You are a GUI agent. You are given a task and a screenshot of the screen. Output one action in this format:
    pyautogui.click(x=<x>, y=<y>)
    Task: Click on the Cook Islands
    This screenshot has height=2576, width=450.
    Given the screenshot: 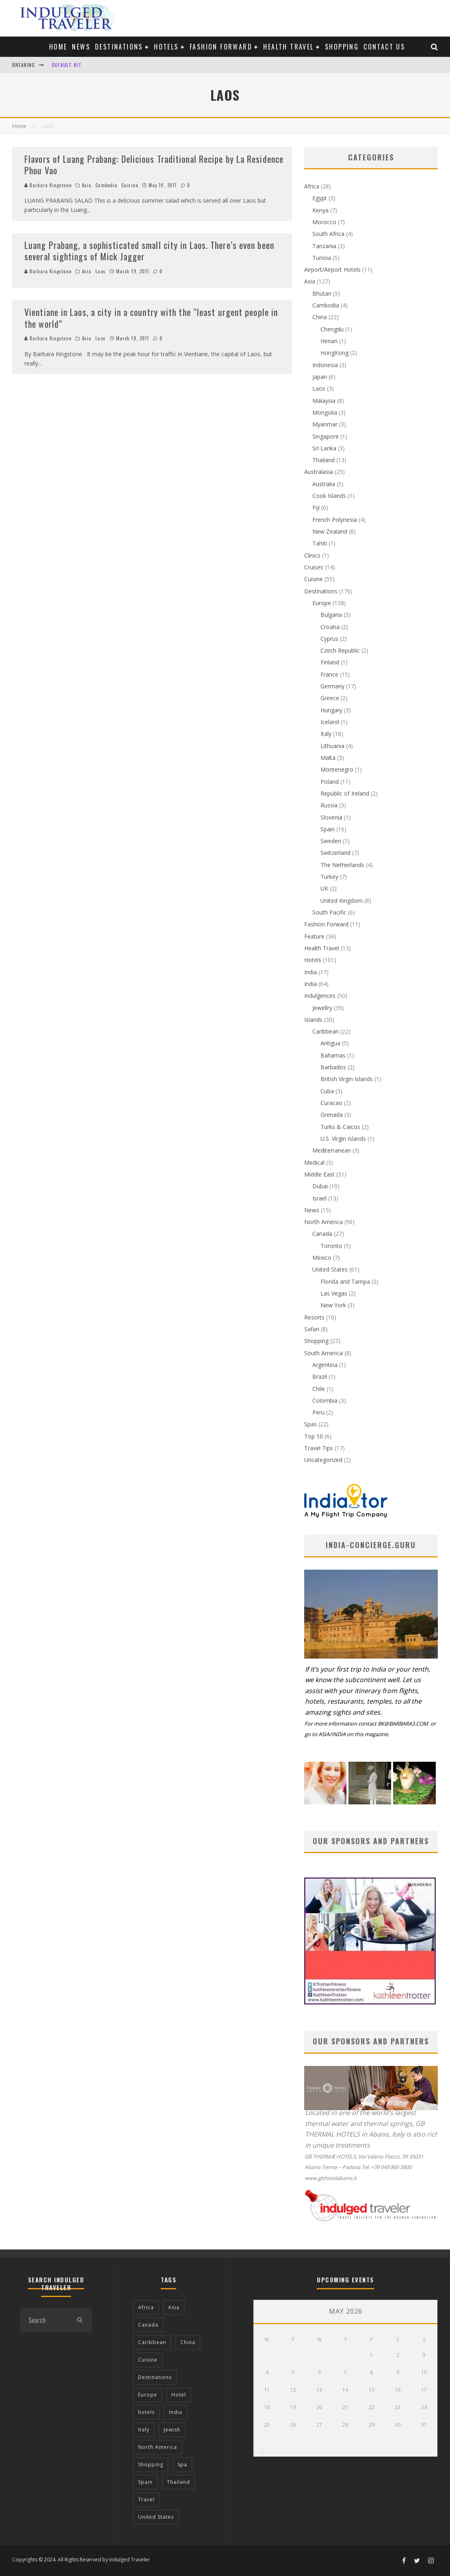 What is the action you would take?
    pyautogui.click(x=329, y=496)
    